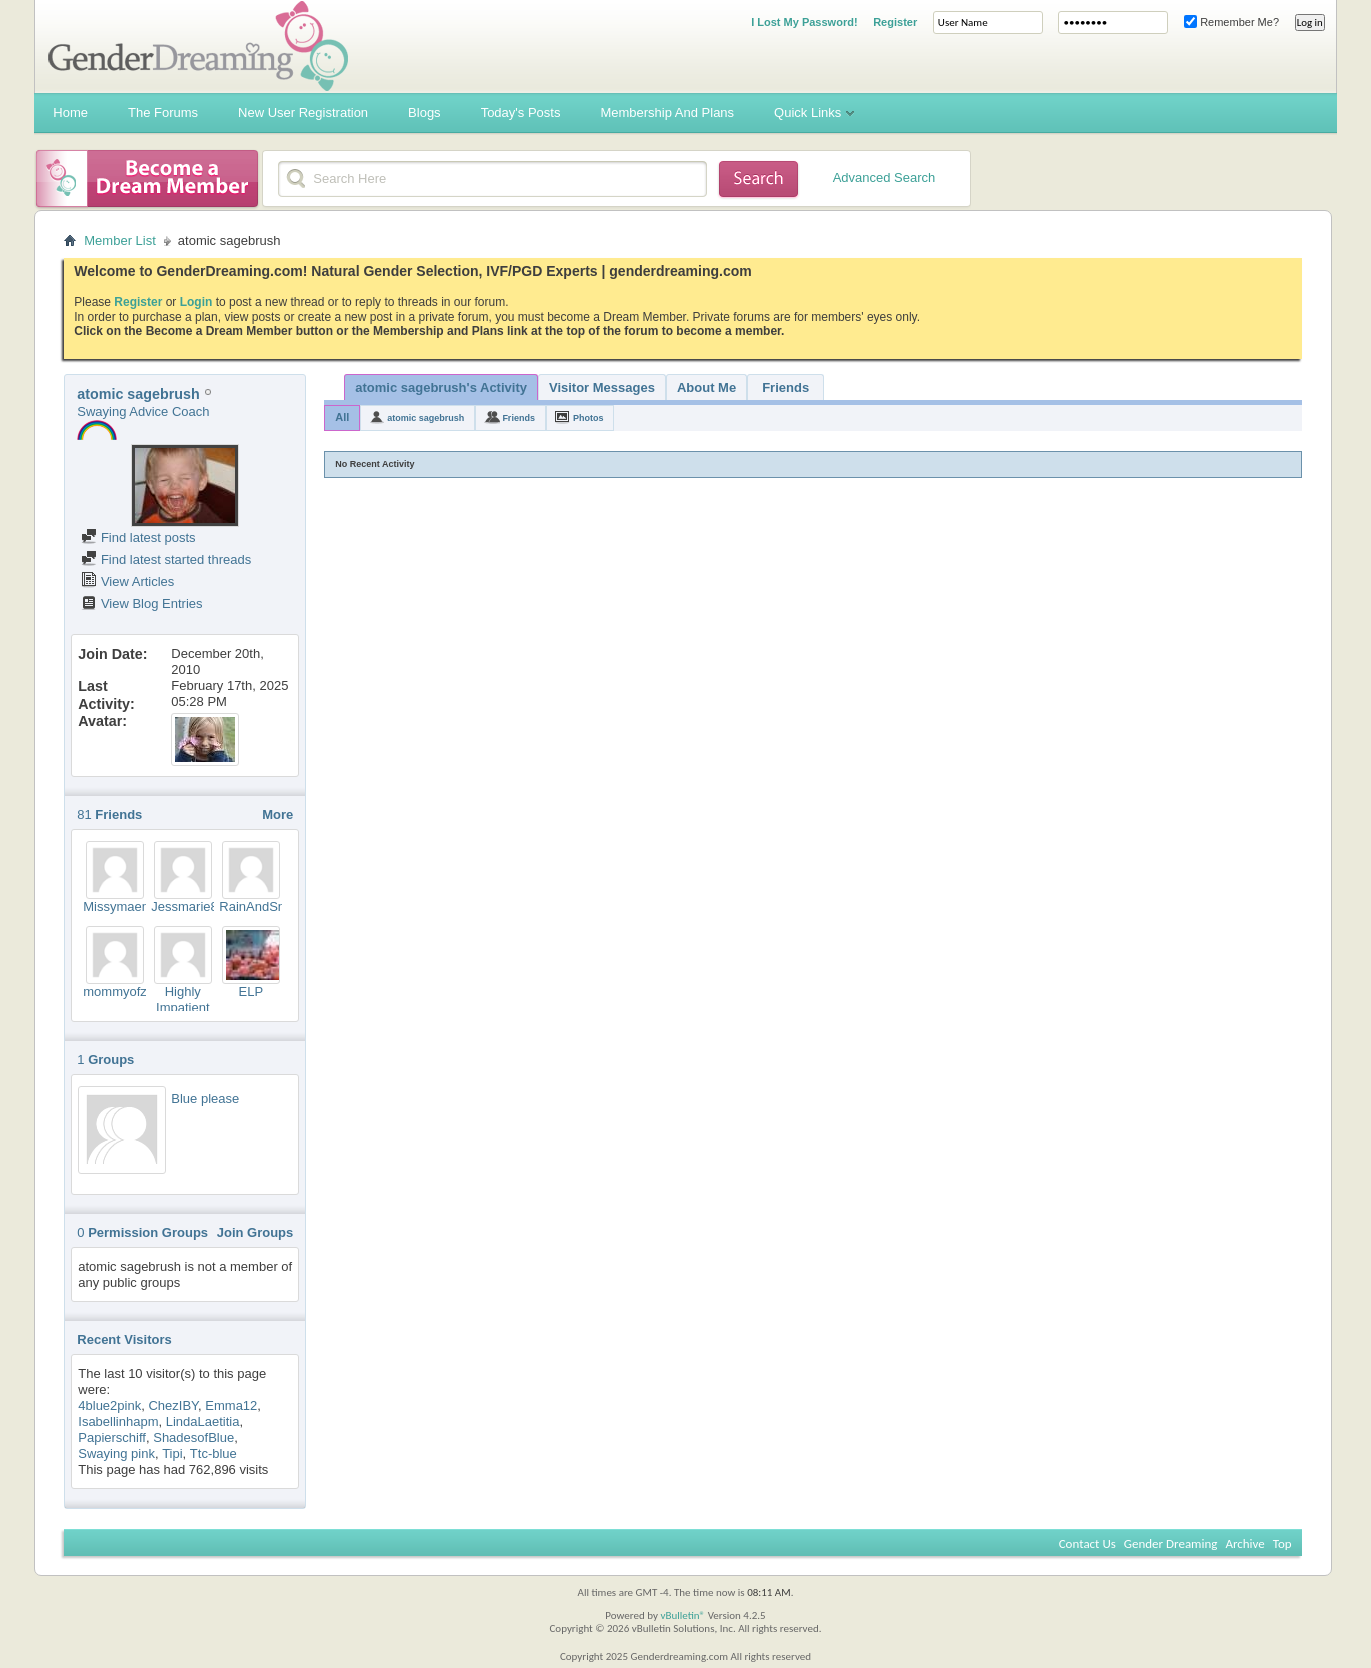 The image size is (1371, 1668). I want to click on More, so click(277, 814).